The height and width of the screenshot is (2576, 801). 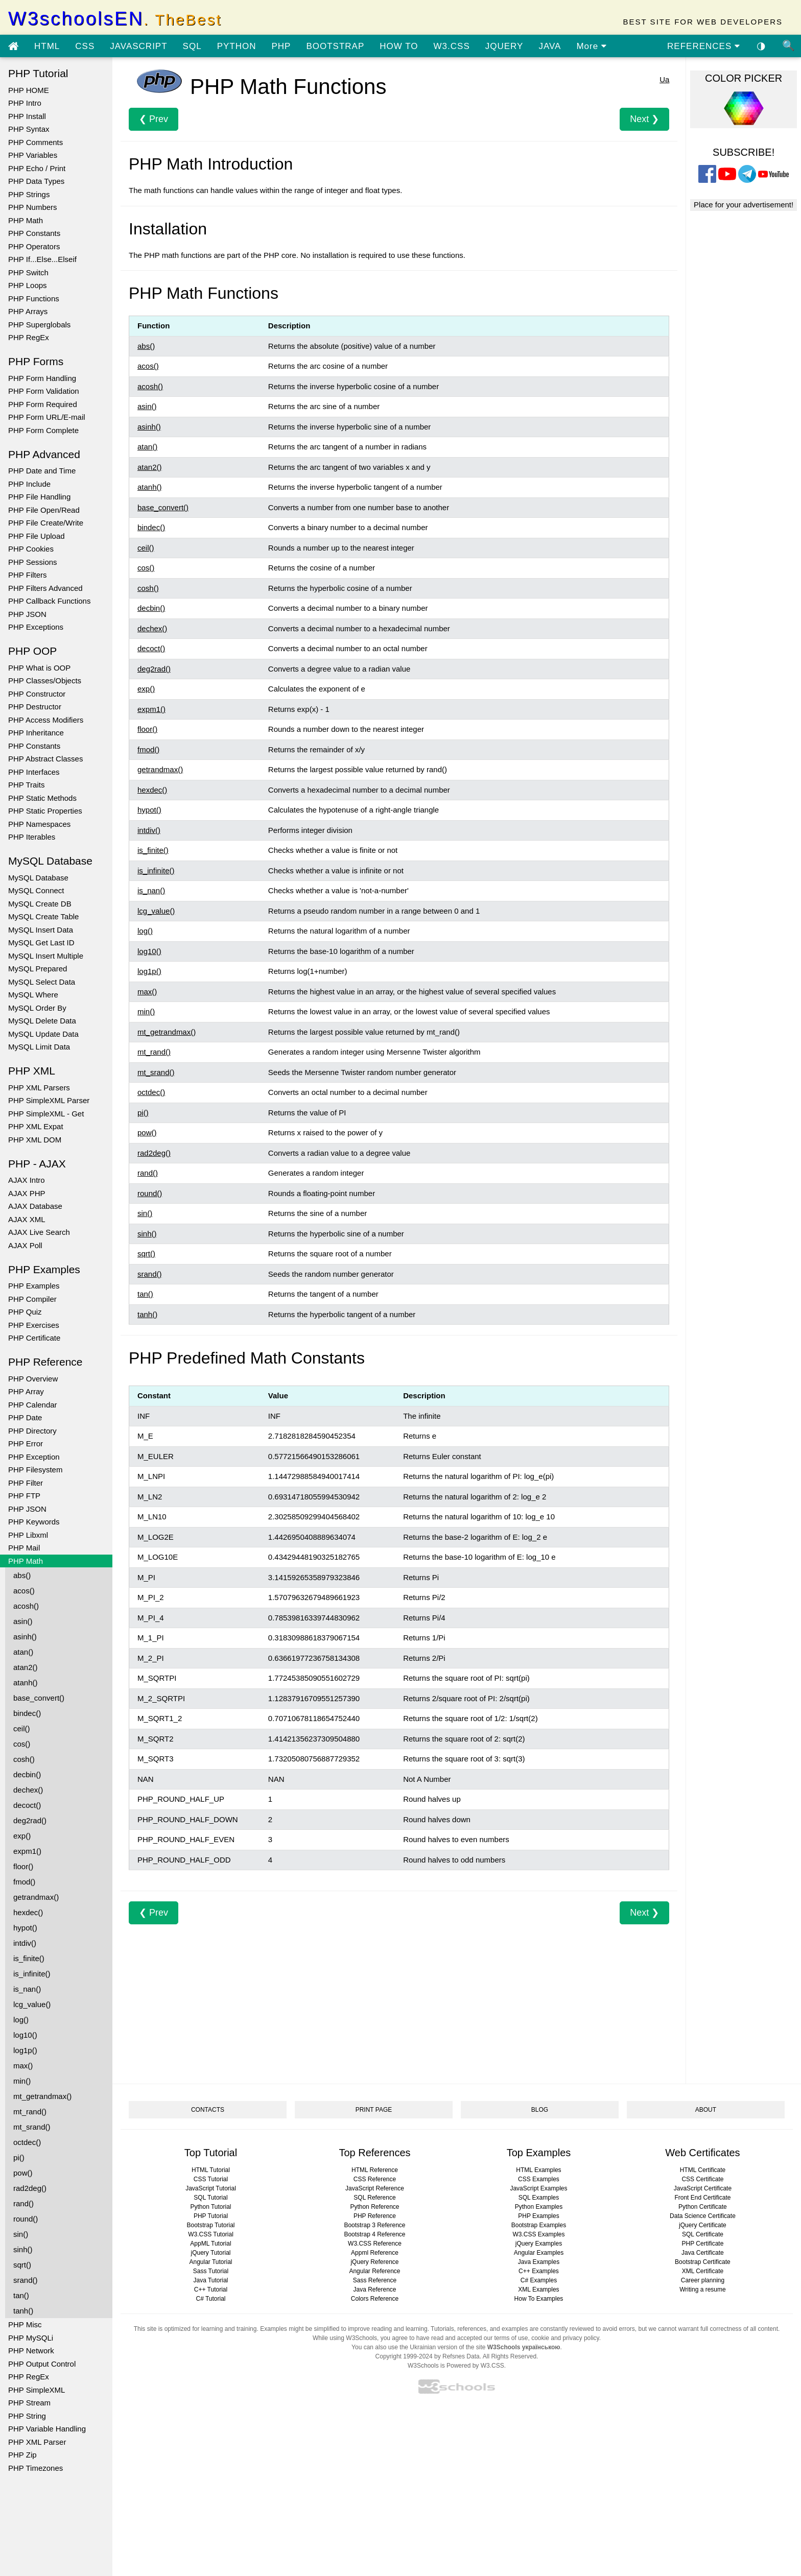 I want to click on PHP Intro, so click(x=24, y=103).